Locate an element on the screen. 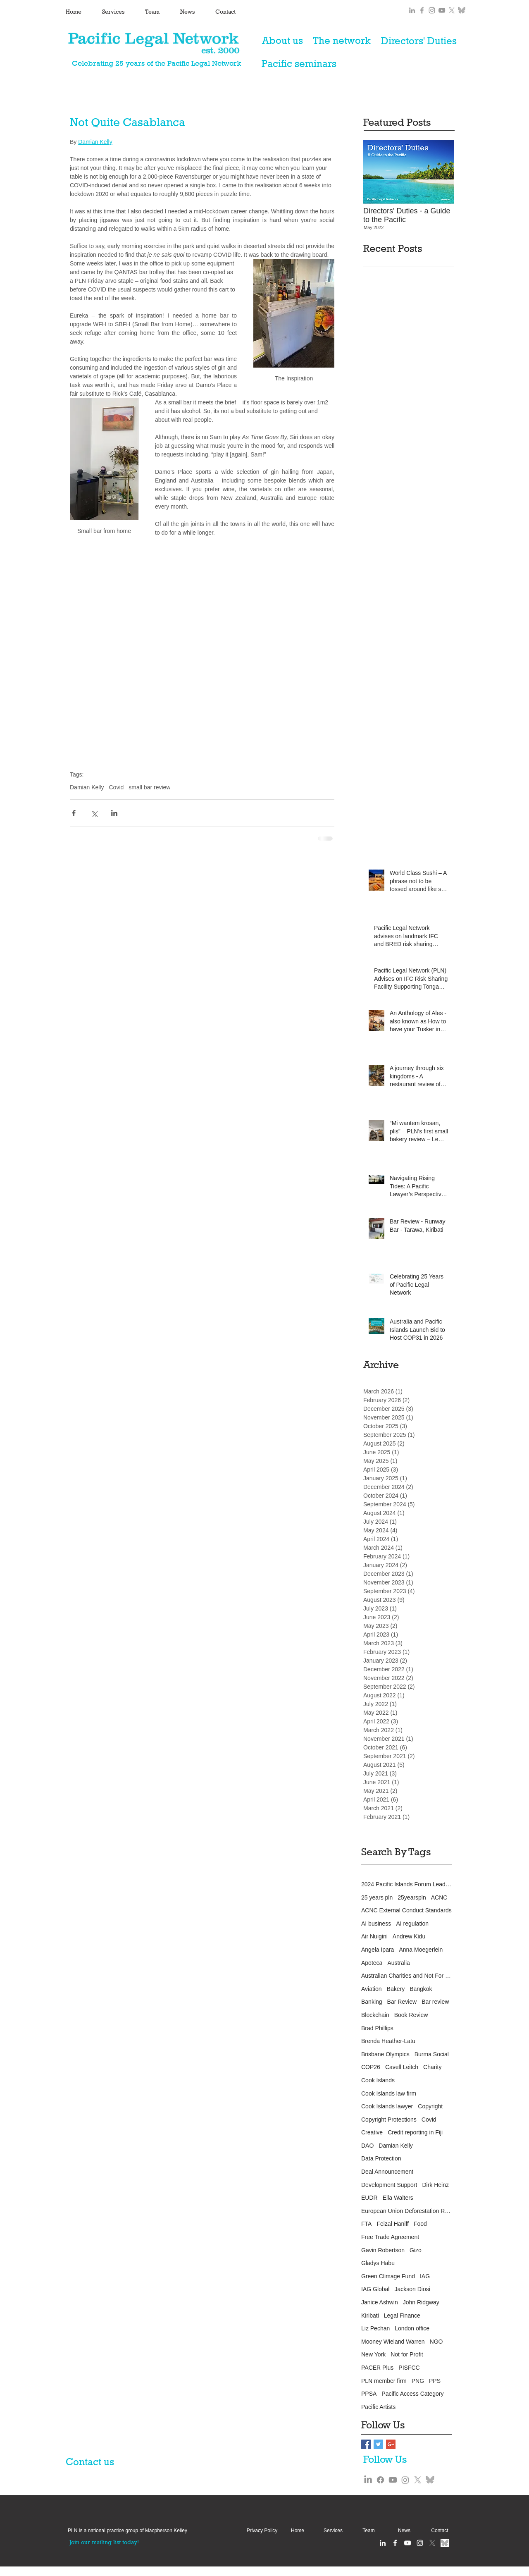 This screenshot has height=2576, width=529. Brenda Heather-Latu is located at coordinates (388, 2041).